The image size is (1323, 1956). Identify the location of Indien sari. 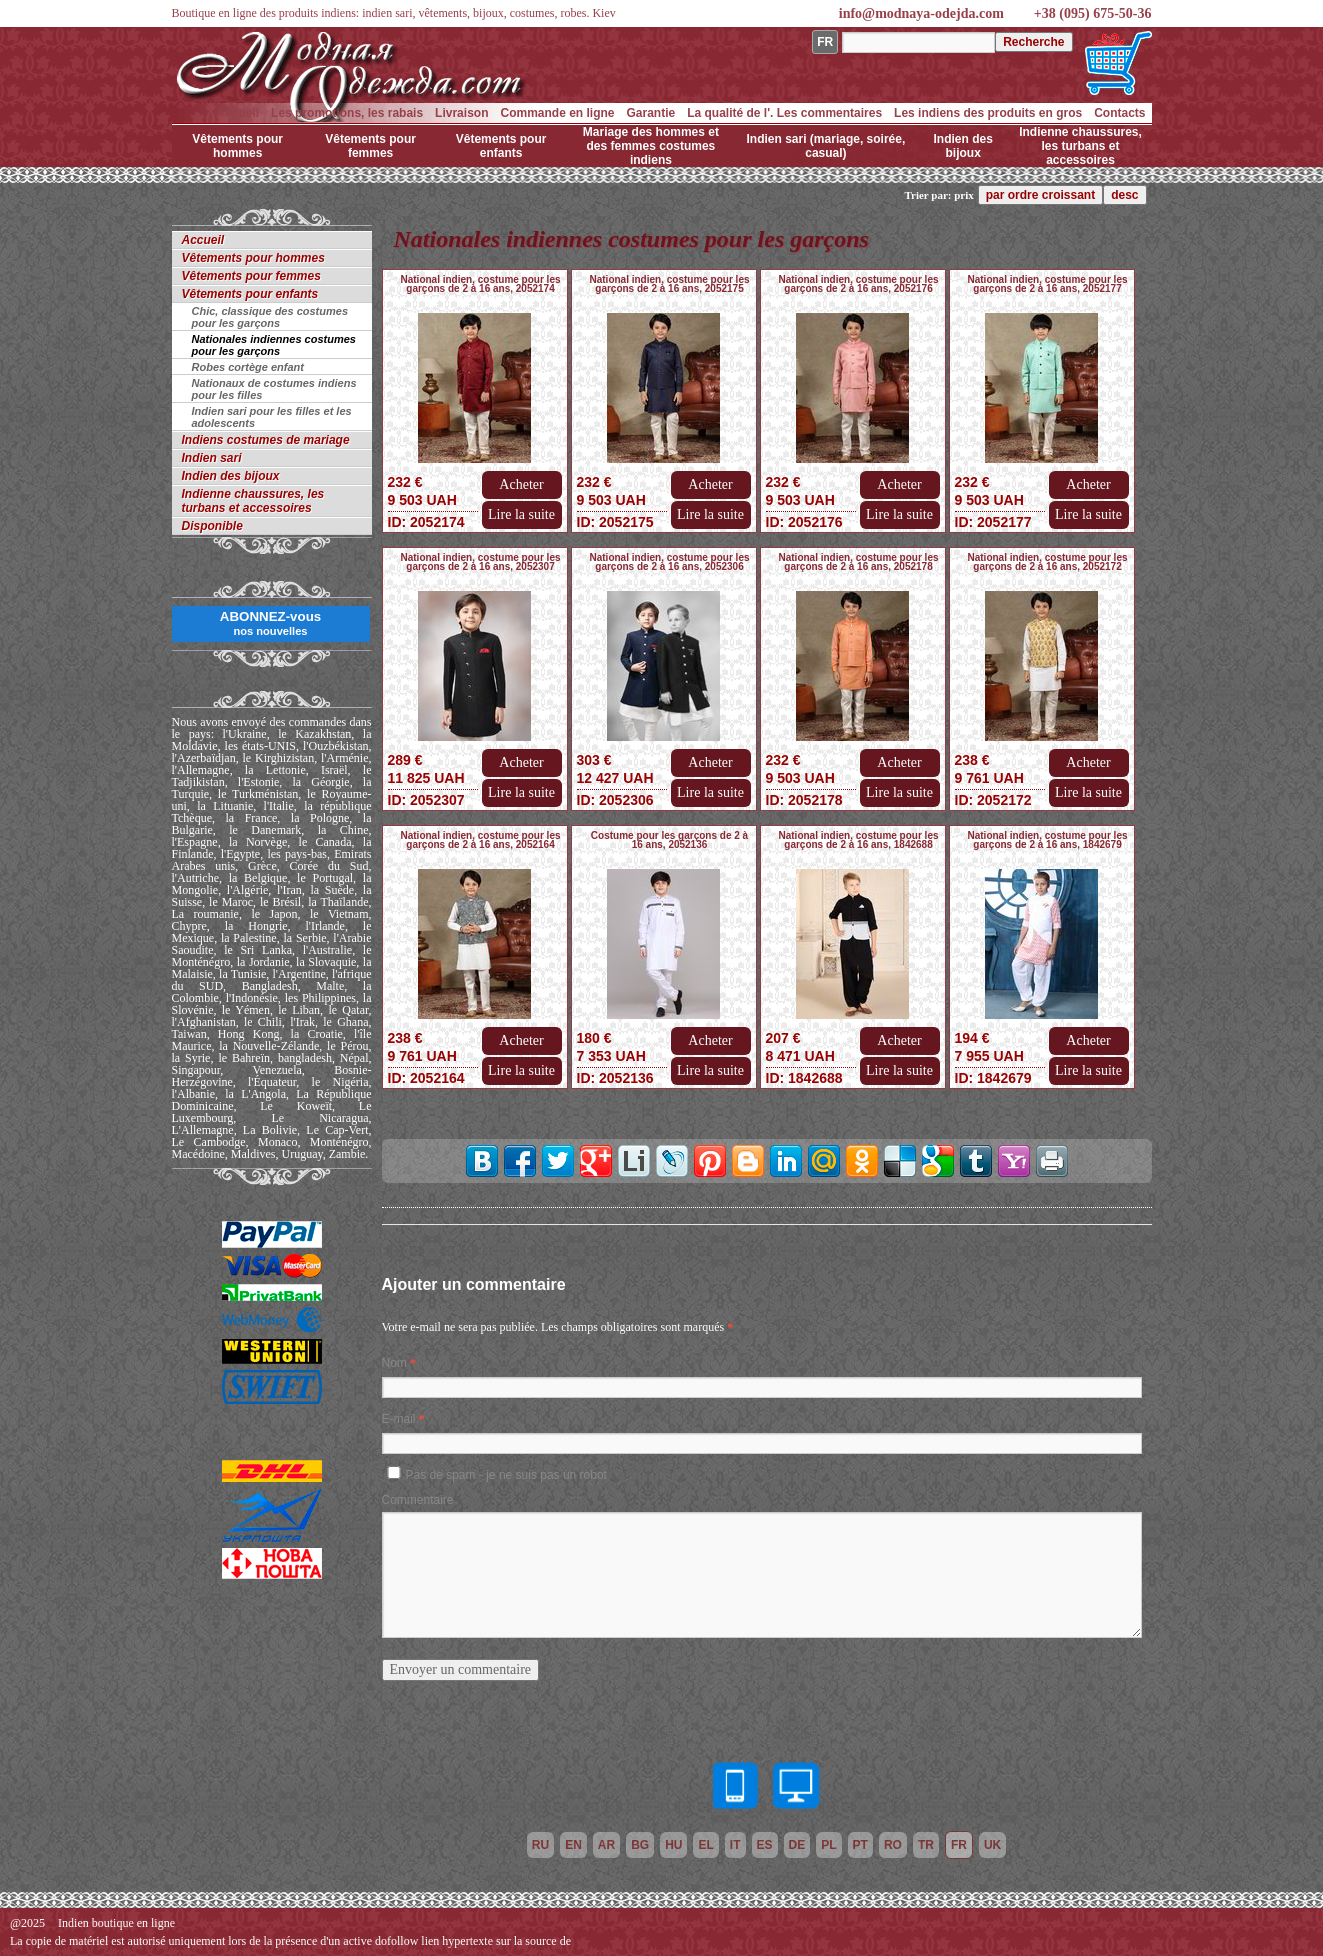
(212, 458).